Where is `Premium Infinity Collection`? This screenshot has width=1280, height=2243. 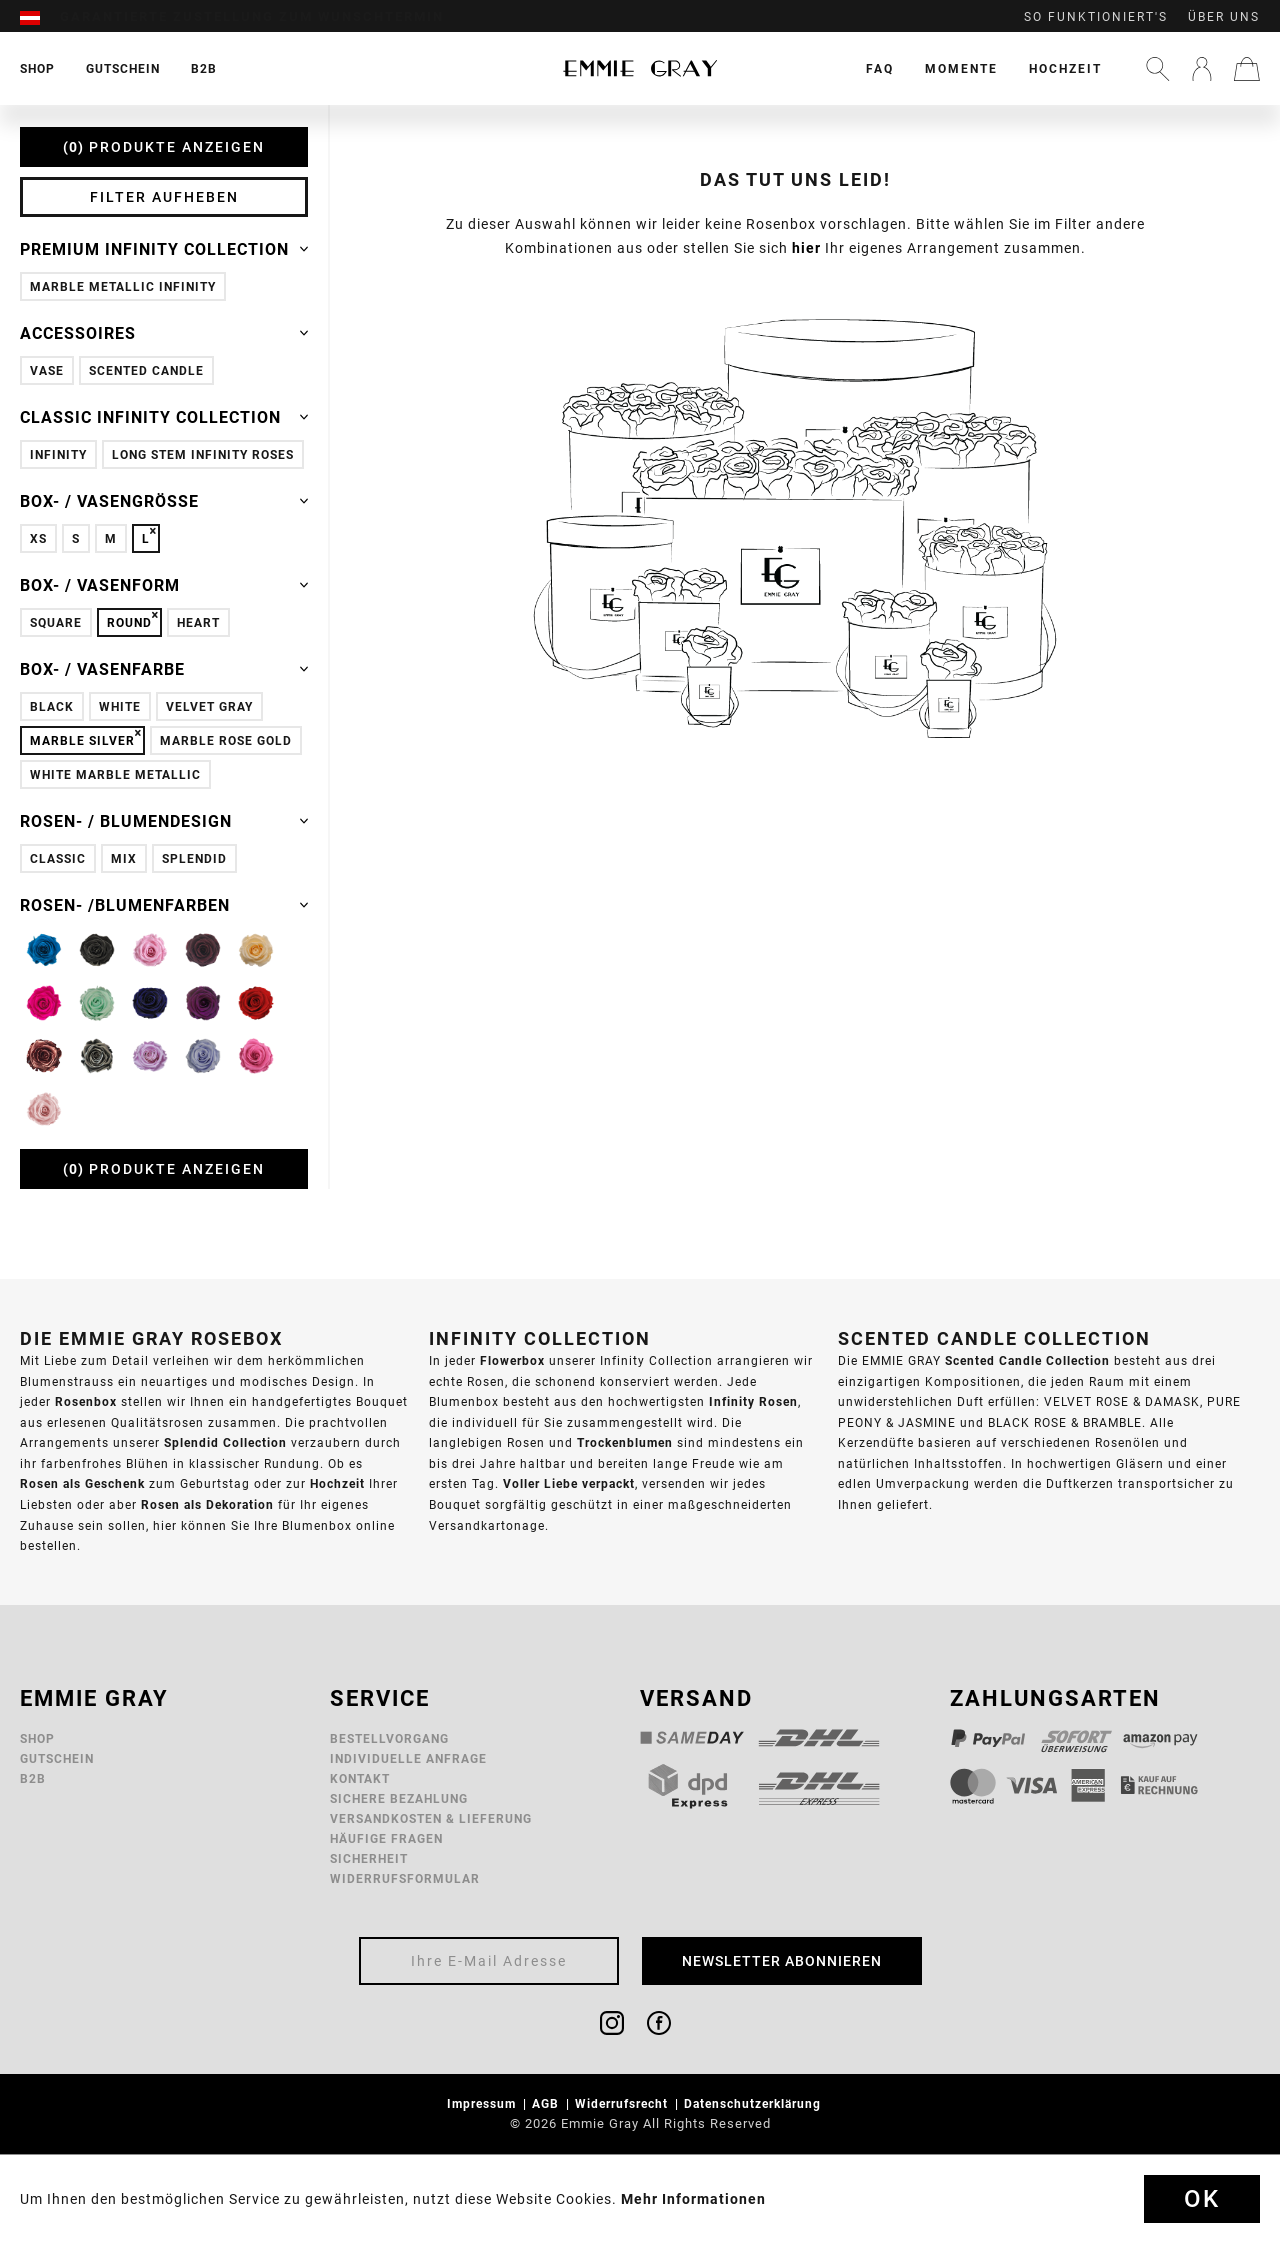 Premium Infinity Collection is located at coordinates (164, 249).